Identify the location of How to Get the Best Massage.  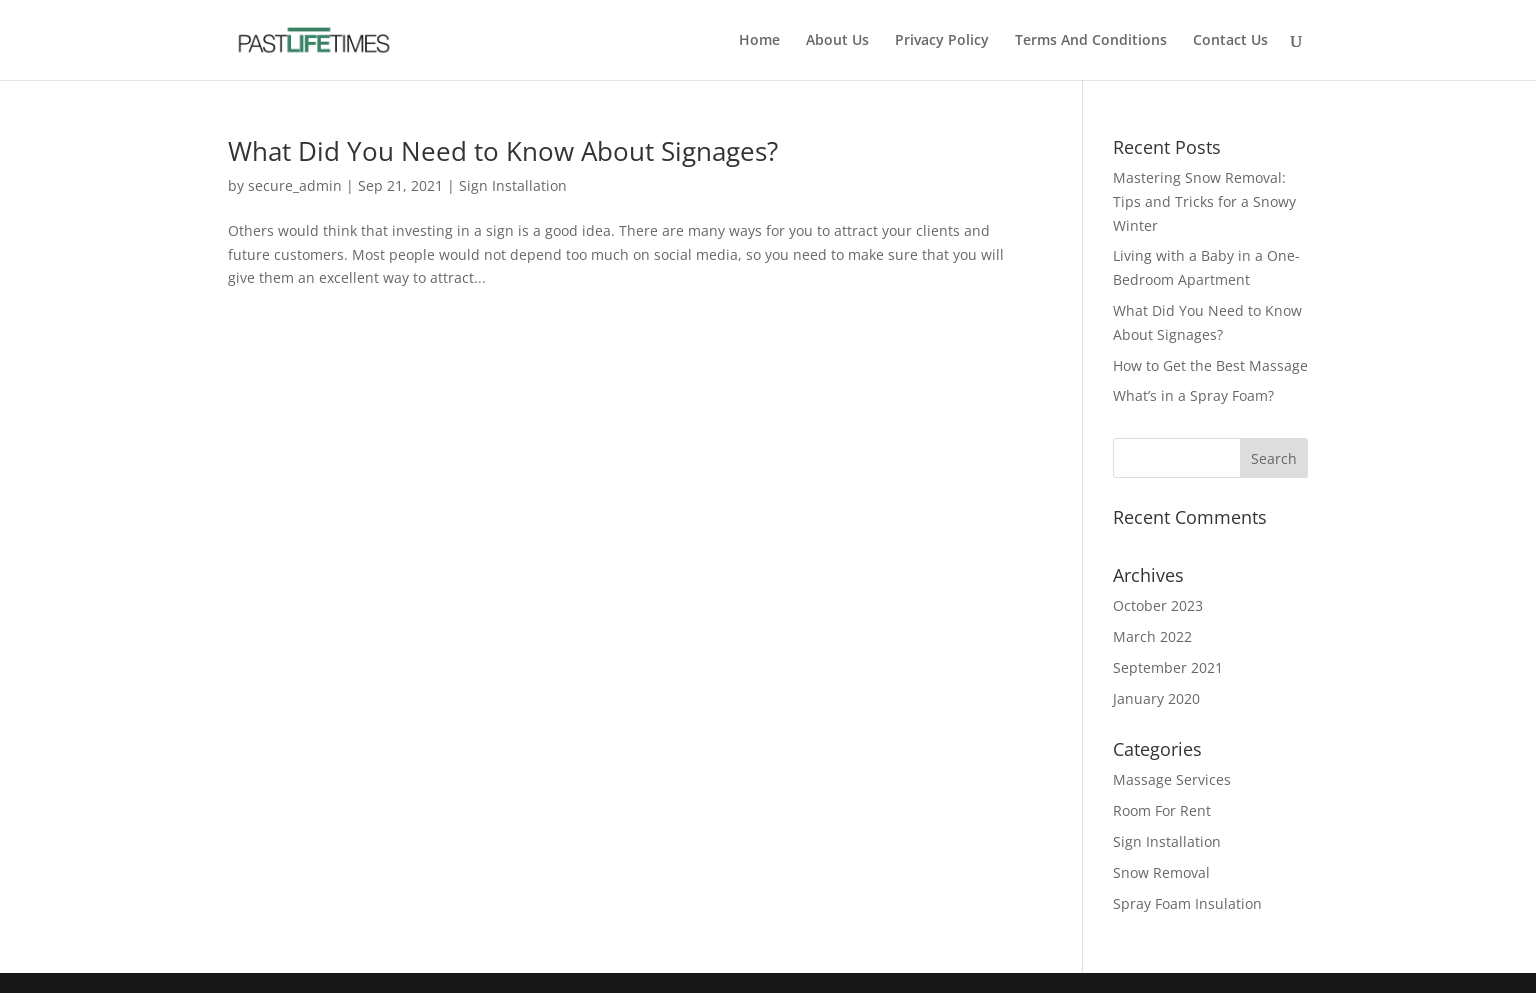
(1210, 365).